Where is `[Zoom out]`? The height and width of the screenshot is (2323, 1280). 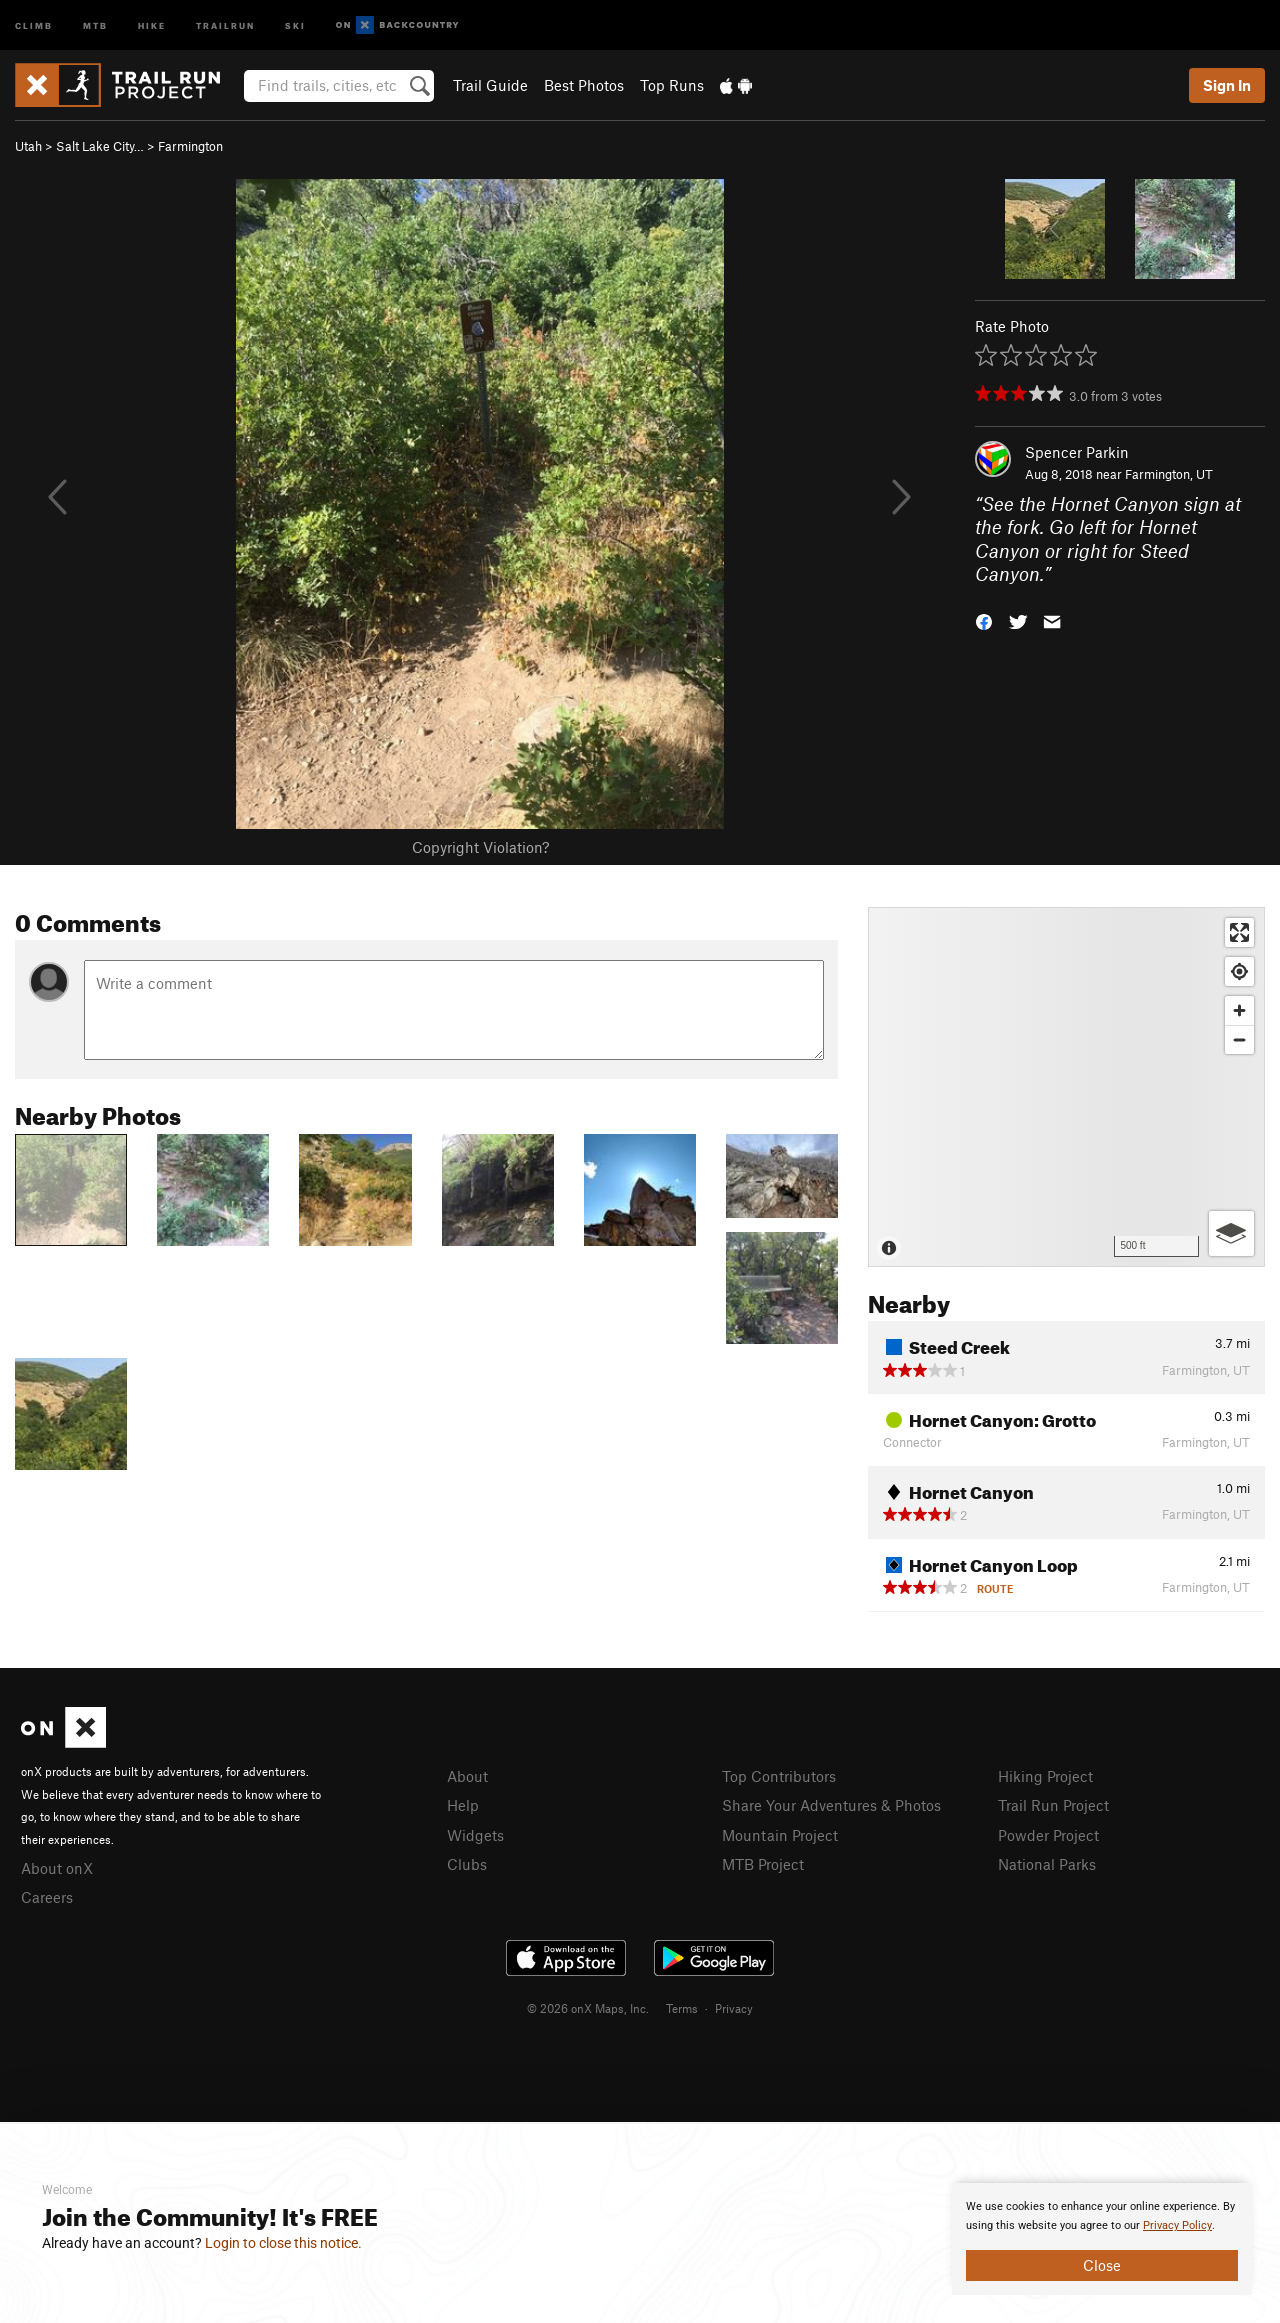
[Zoom out] is located at coordinates (1239, 1039).